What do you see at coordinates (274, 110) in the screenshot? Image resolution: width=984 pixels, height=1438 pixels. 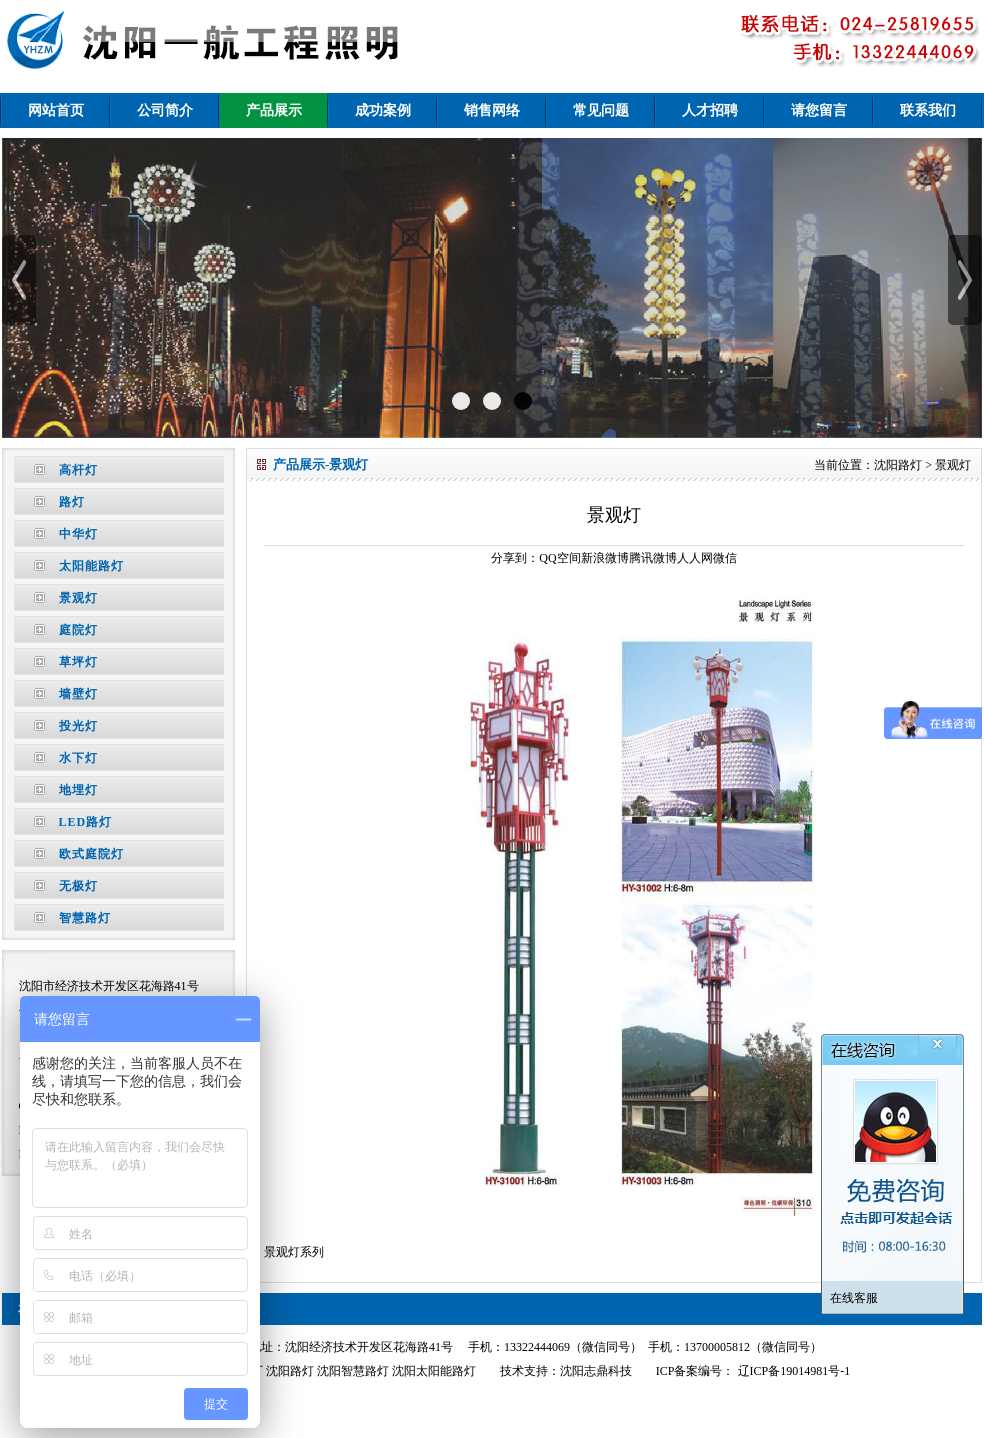 I see `产品展示` at bounding box center [274, 110].